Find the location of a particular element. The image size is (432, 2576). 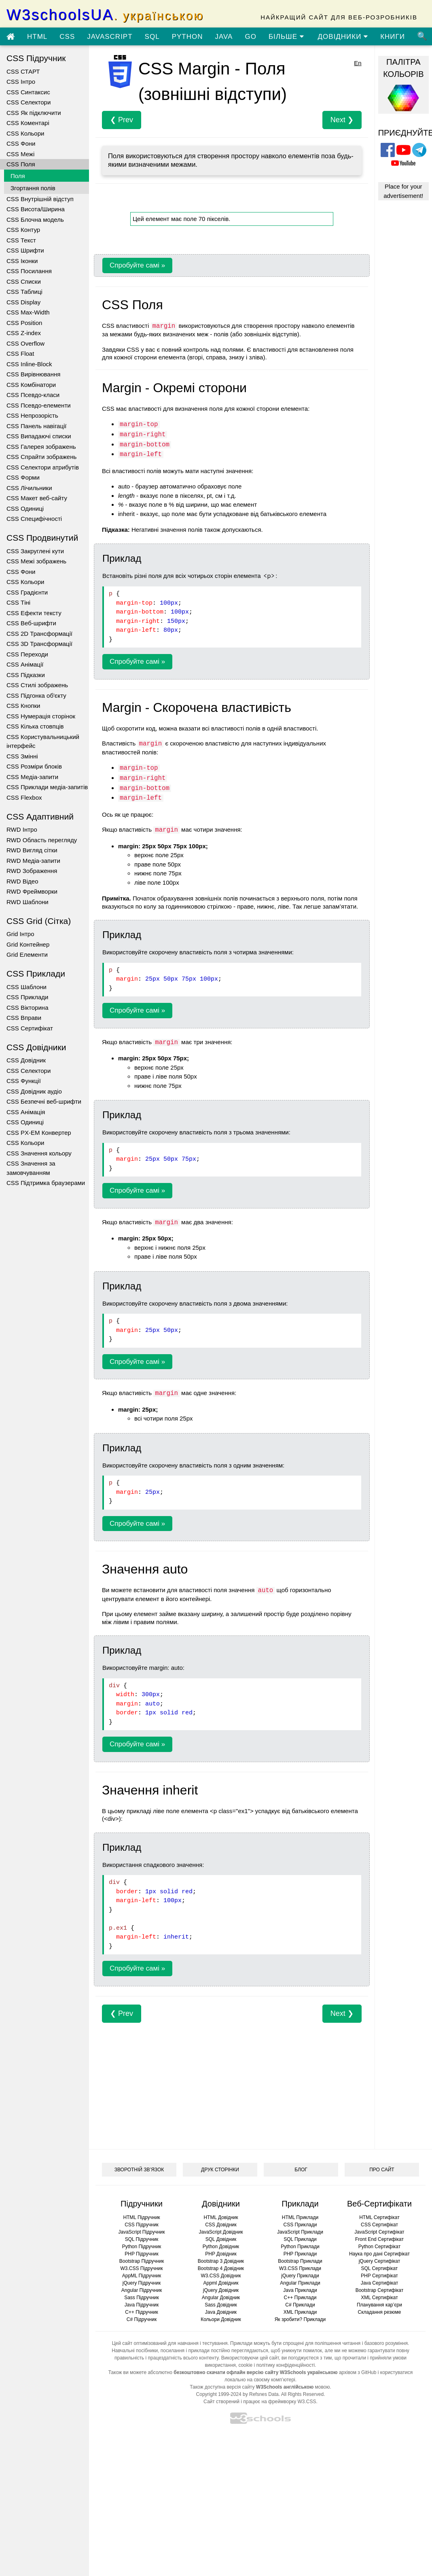

CSS Шаблони is located at coordinates (26, 986).